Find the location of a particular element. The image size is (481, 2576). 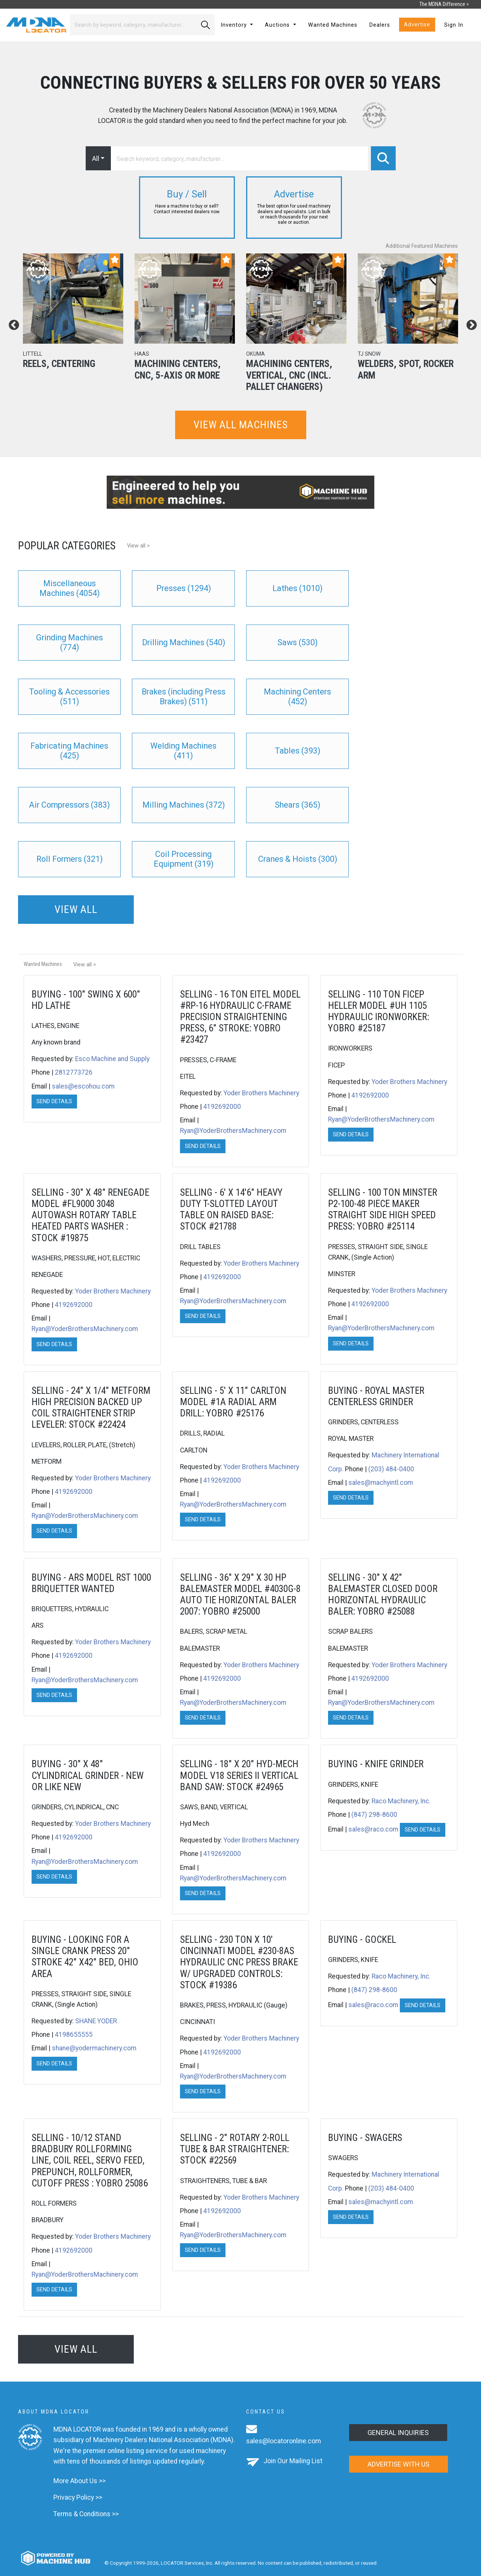

Join Our Mailing List is located at coordinates (292, 2461).